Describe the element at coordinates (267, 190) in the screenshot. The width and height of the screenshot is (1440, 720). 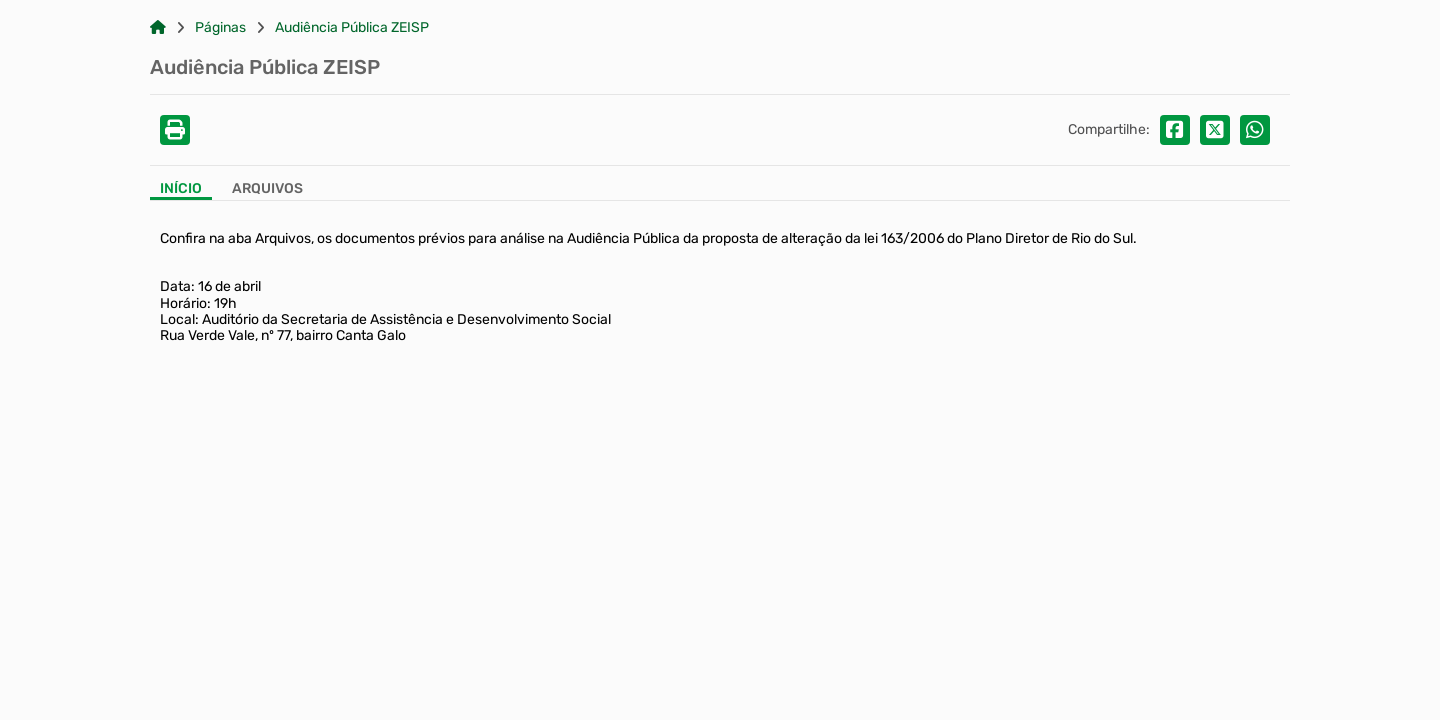
I see `[Aba Arquivos]` at that location.